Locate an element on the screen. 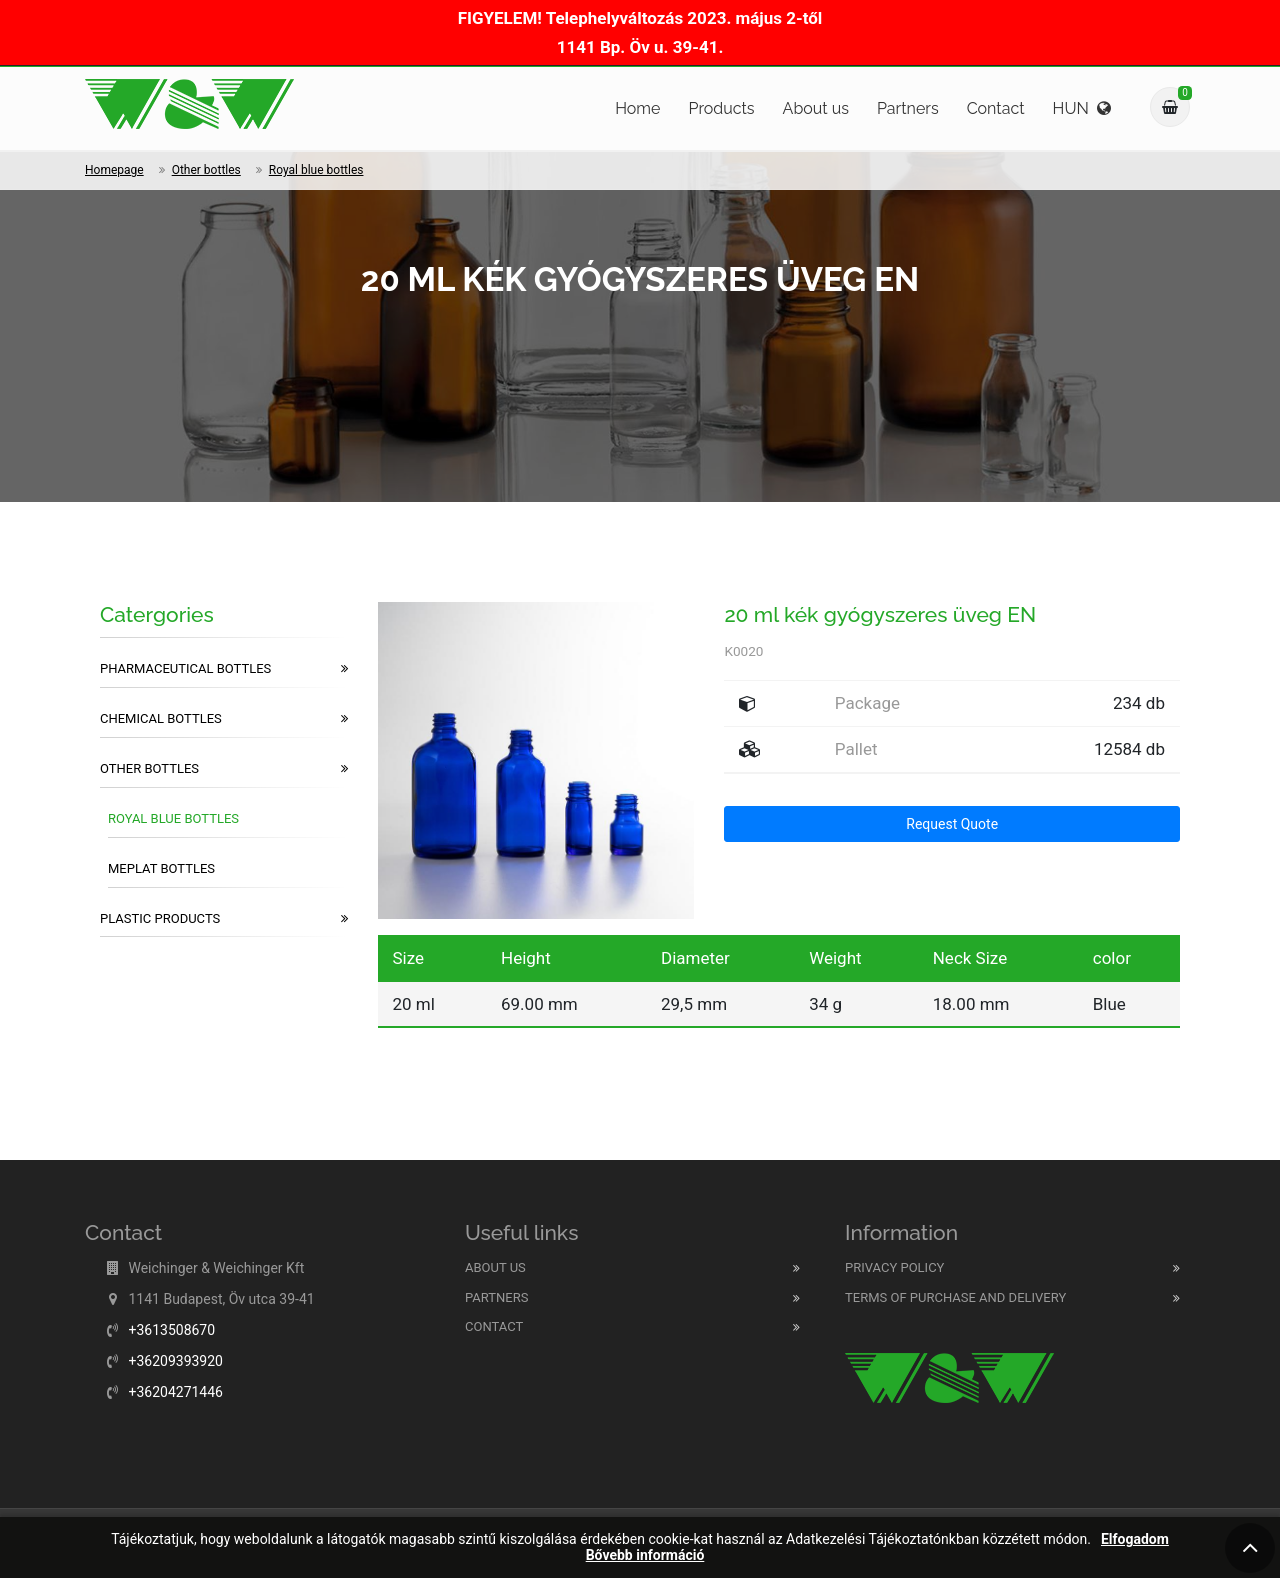  Meplat bottles is located at coordinates (161, 868).